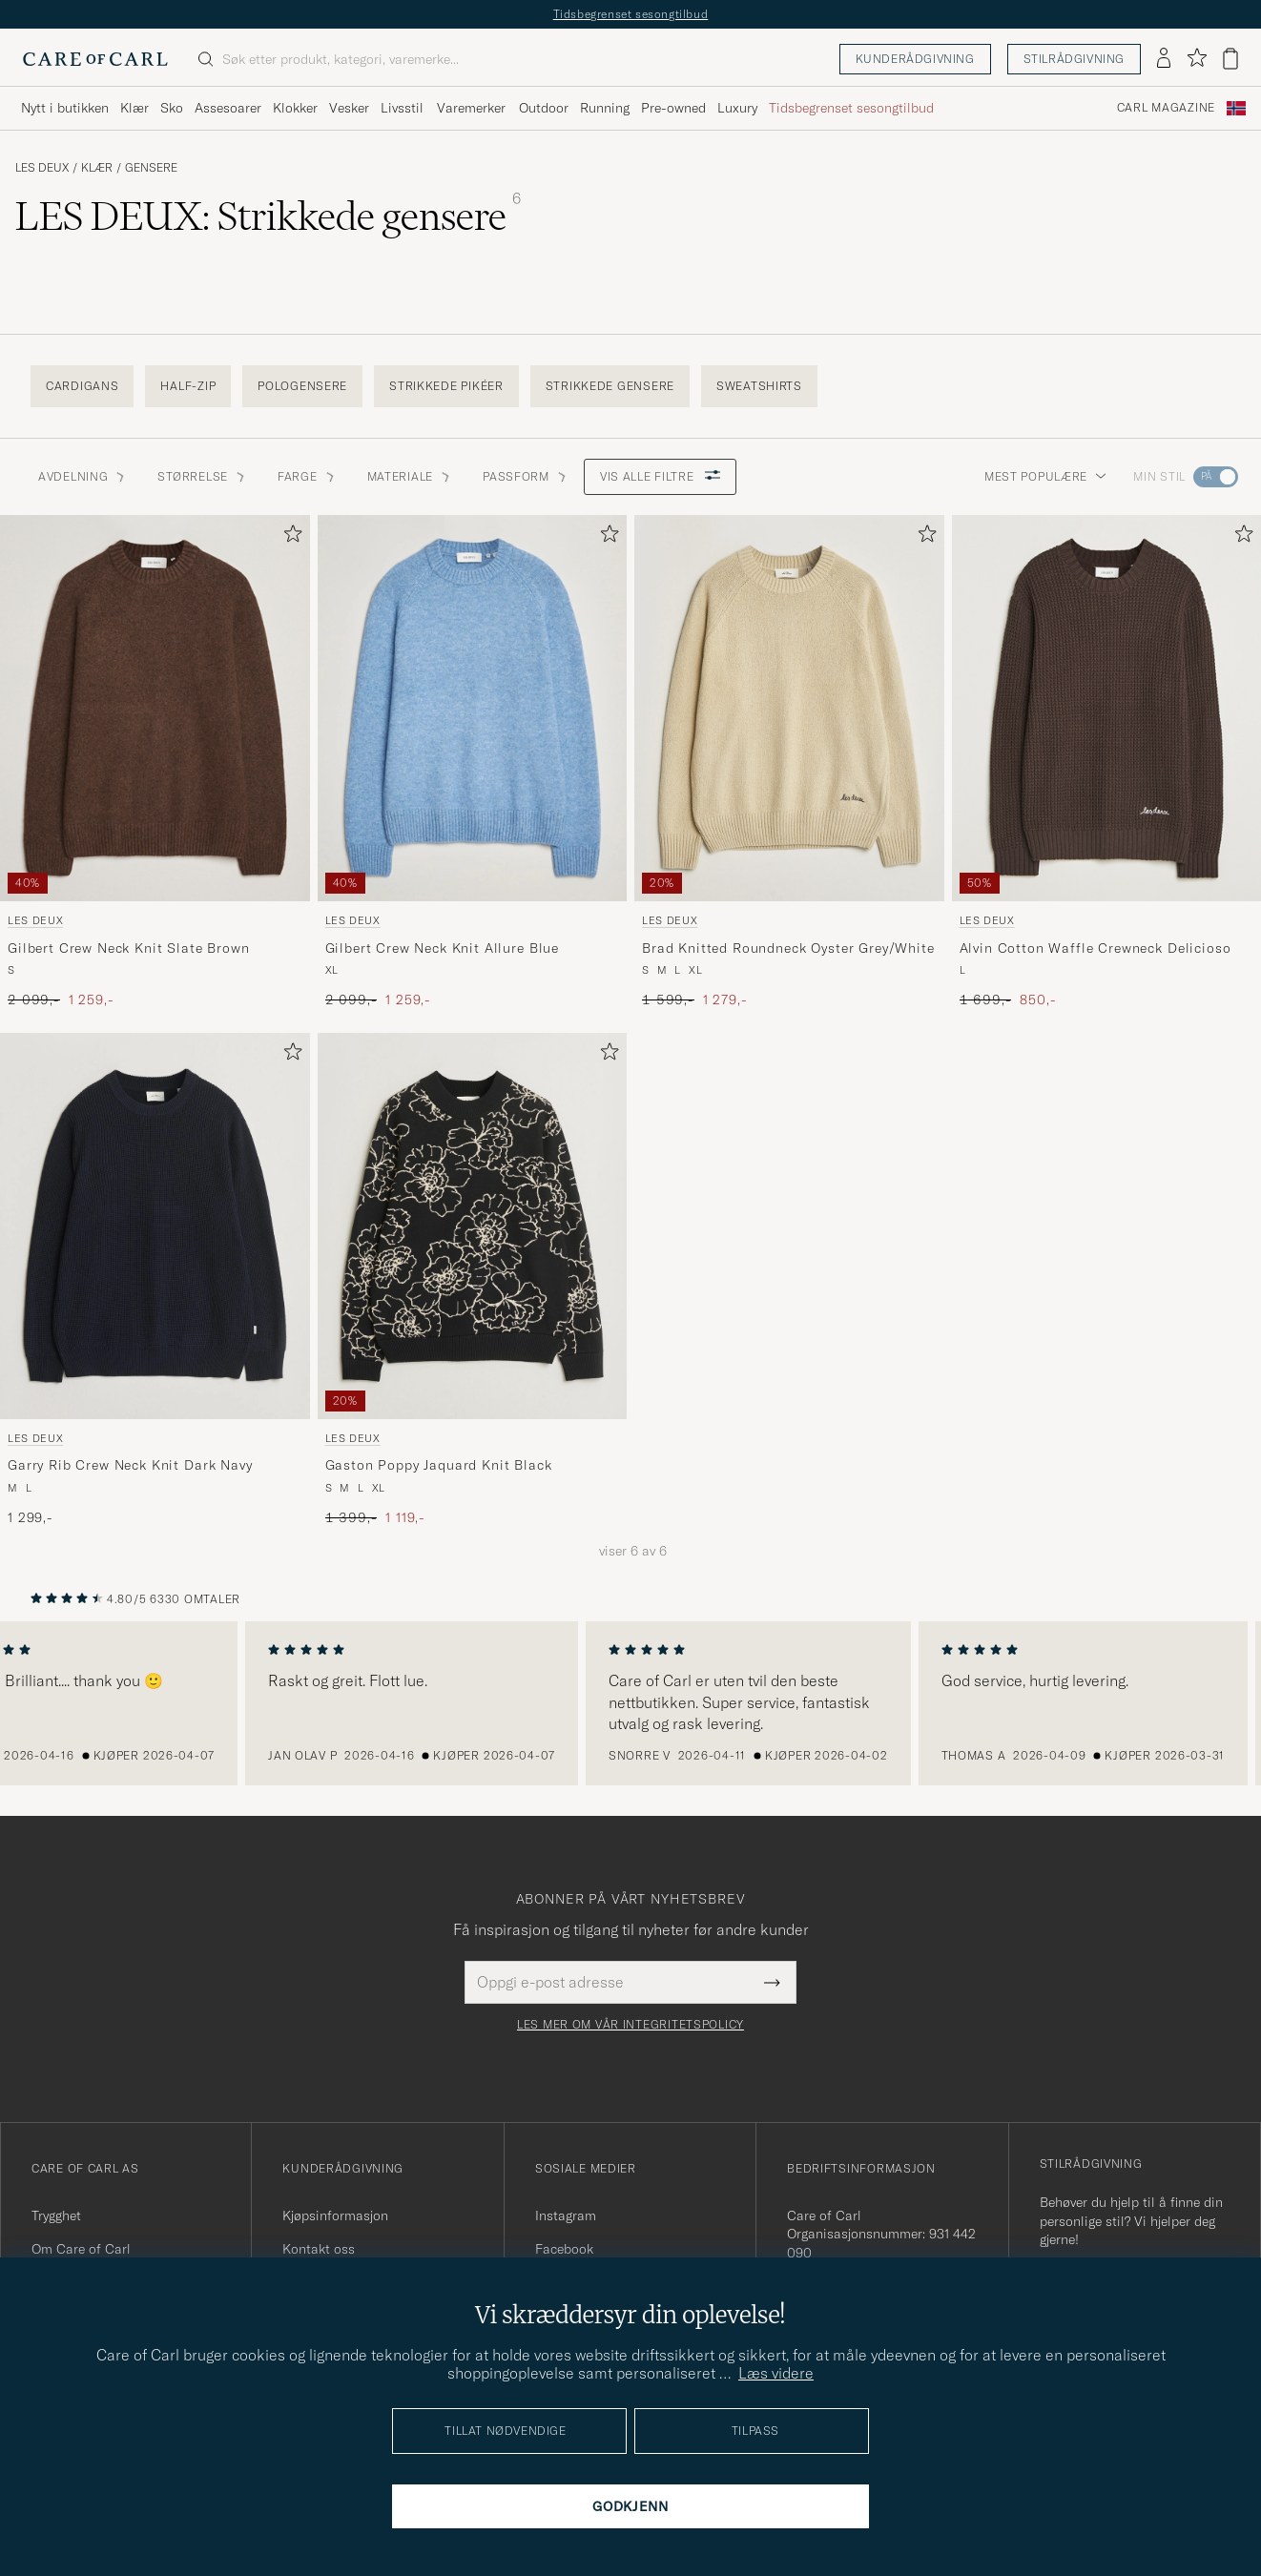  Describe the element at coordinates (155, 1226) in the screenshot. I see `[Herre LES DEUX Garry Rib Crew Neck Knit Dark Navy Blå]` at that location.